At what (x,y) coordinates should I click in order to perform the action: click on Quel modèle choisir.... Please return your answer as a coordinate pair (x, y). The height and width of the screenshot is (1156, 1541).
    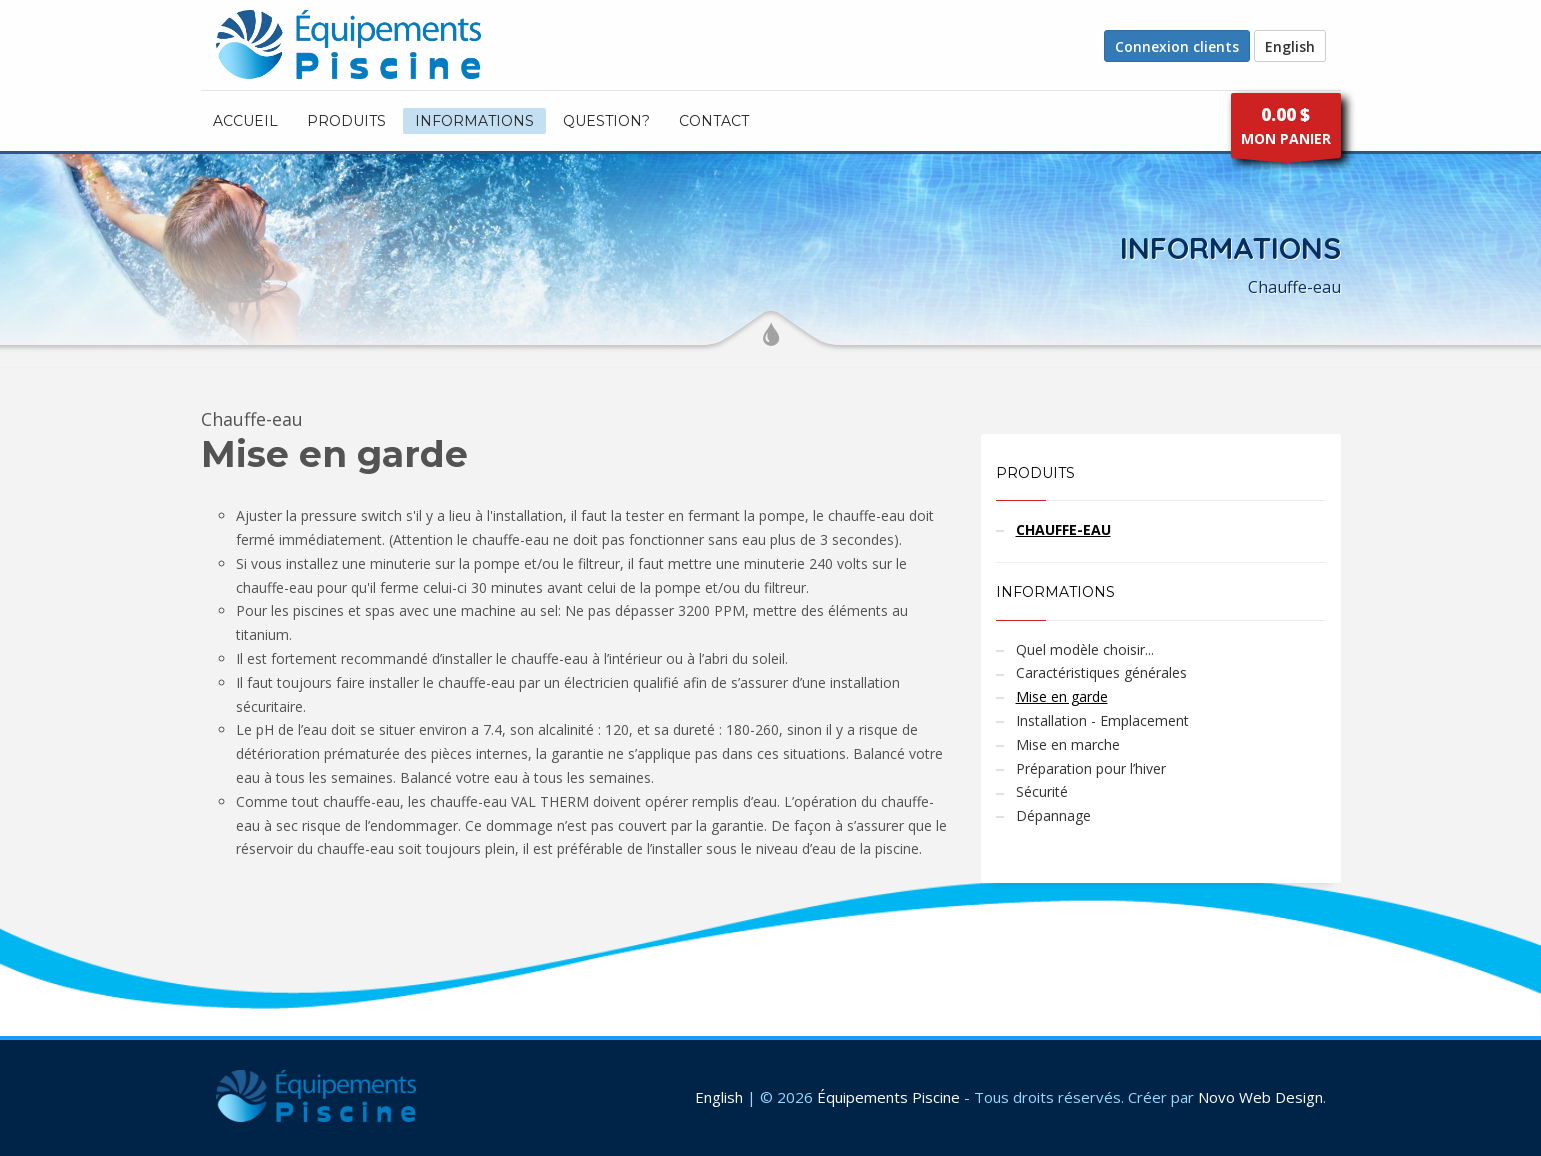
    Looking at the image, I should click on (1085, 649).